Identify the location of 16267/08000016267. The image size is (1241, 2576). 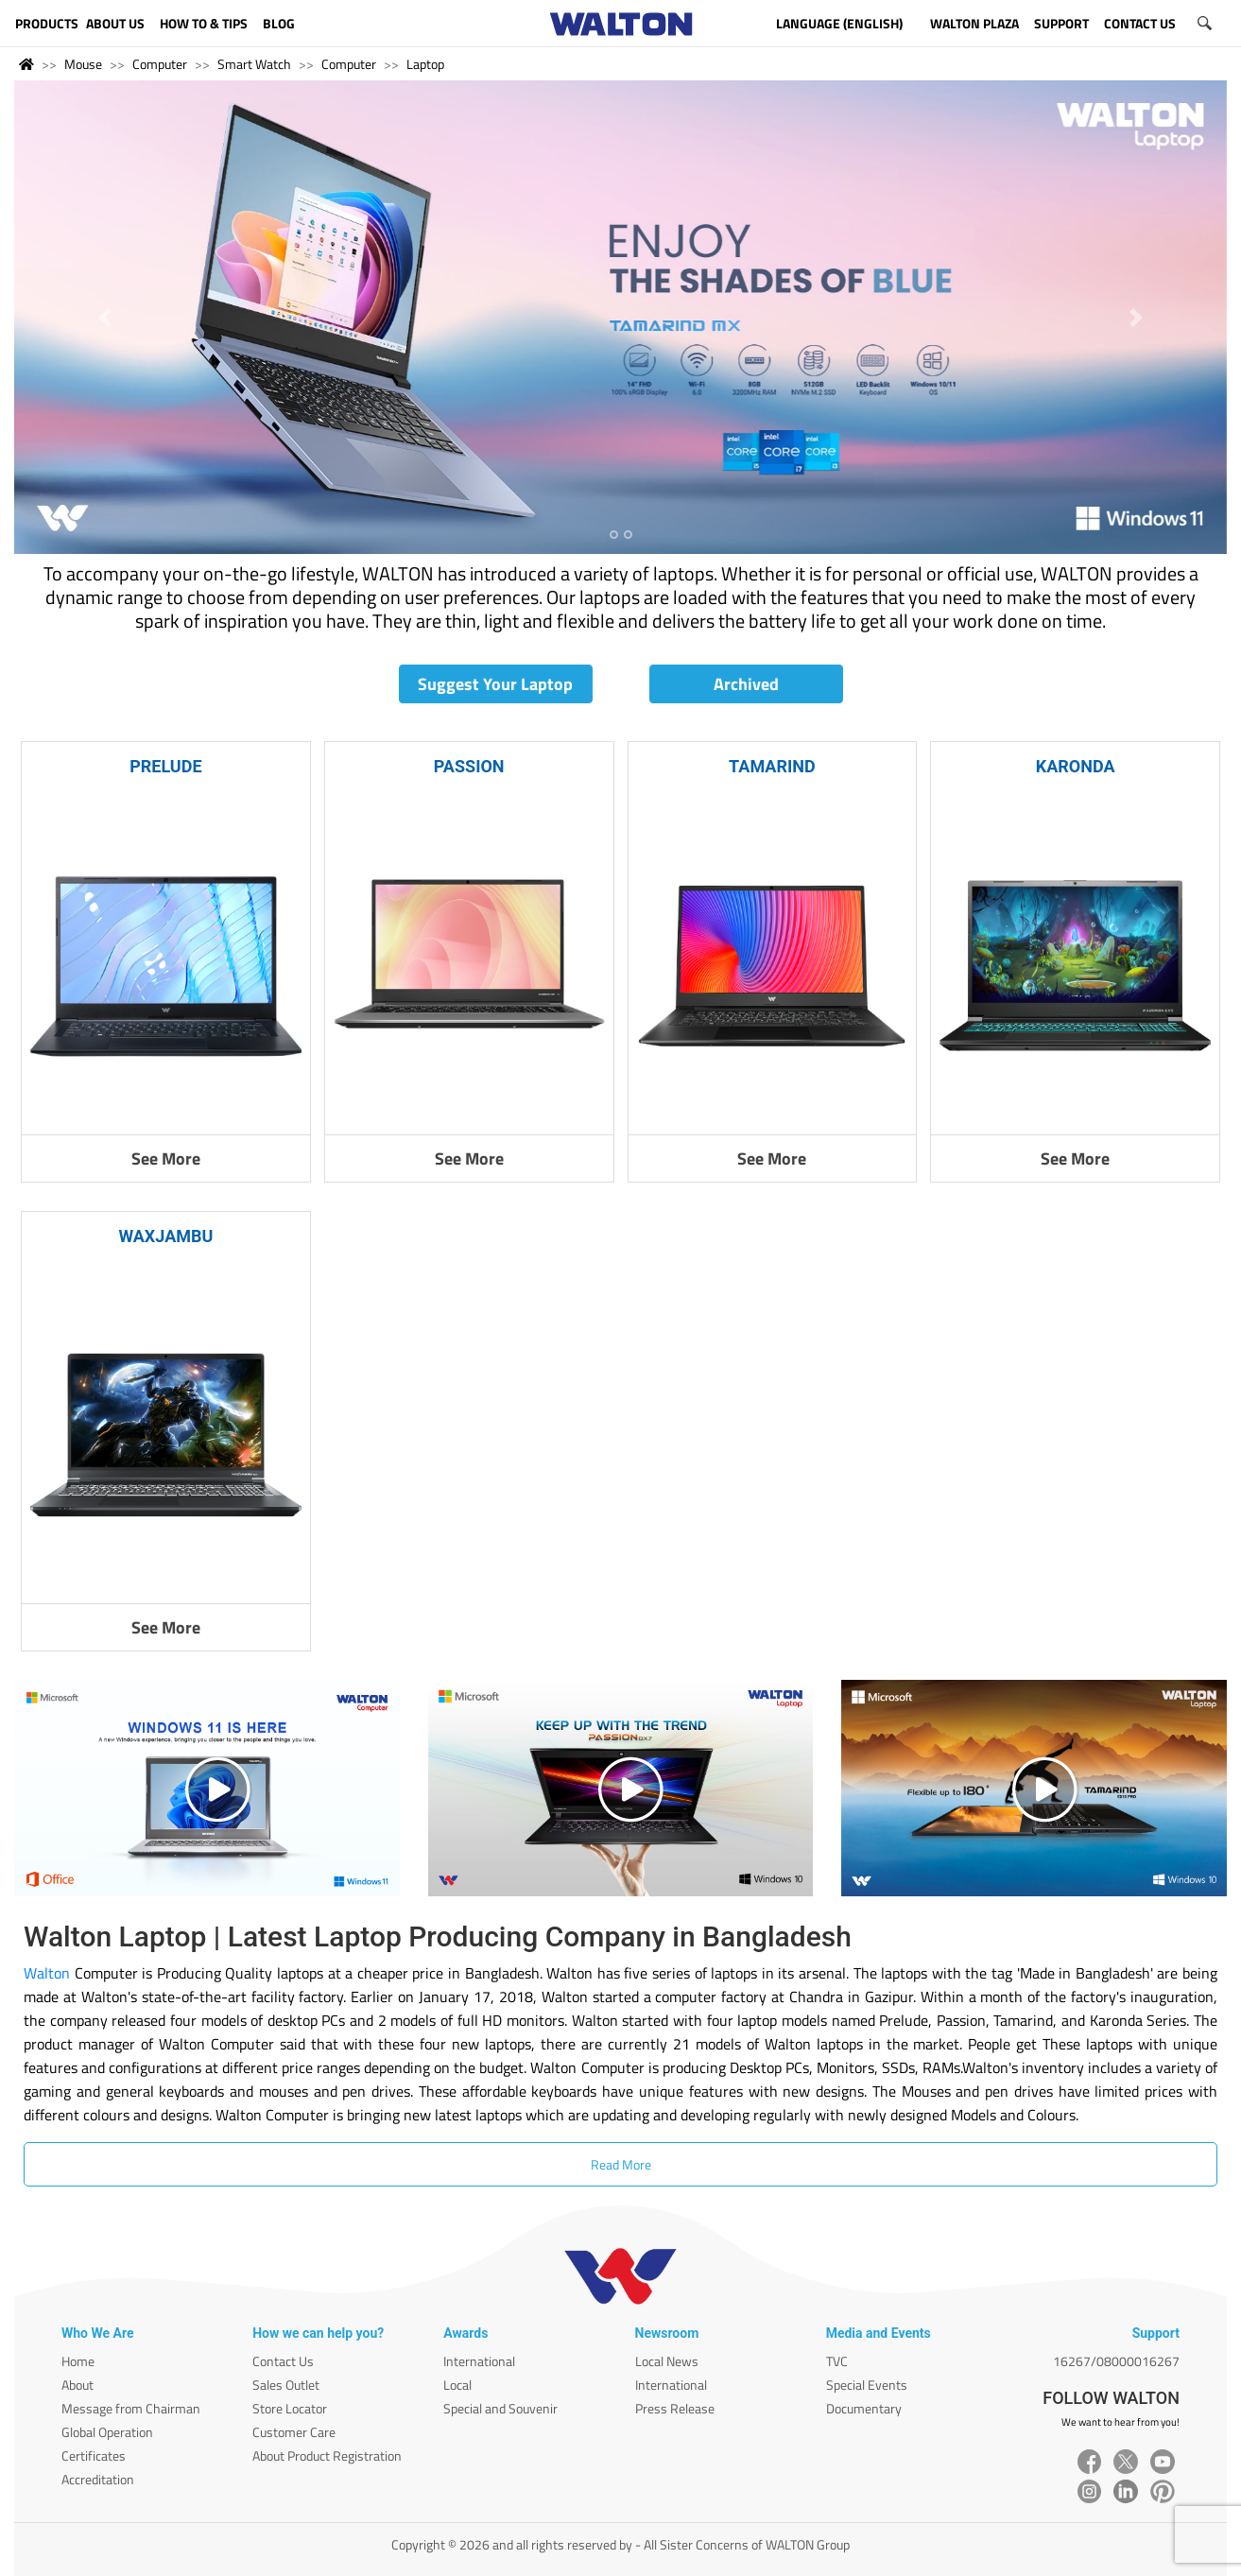
(1116, 2361).